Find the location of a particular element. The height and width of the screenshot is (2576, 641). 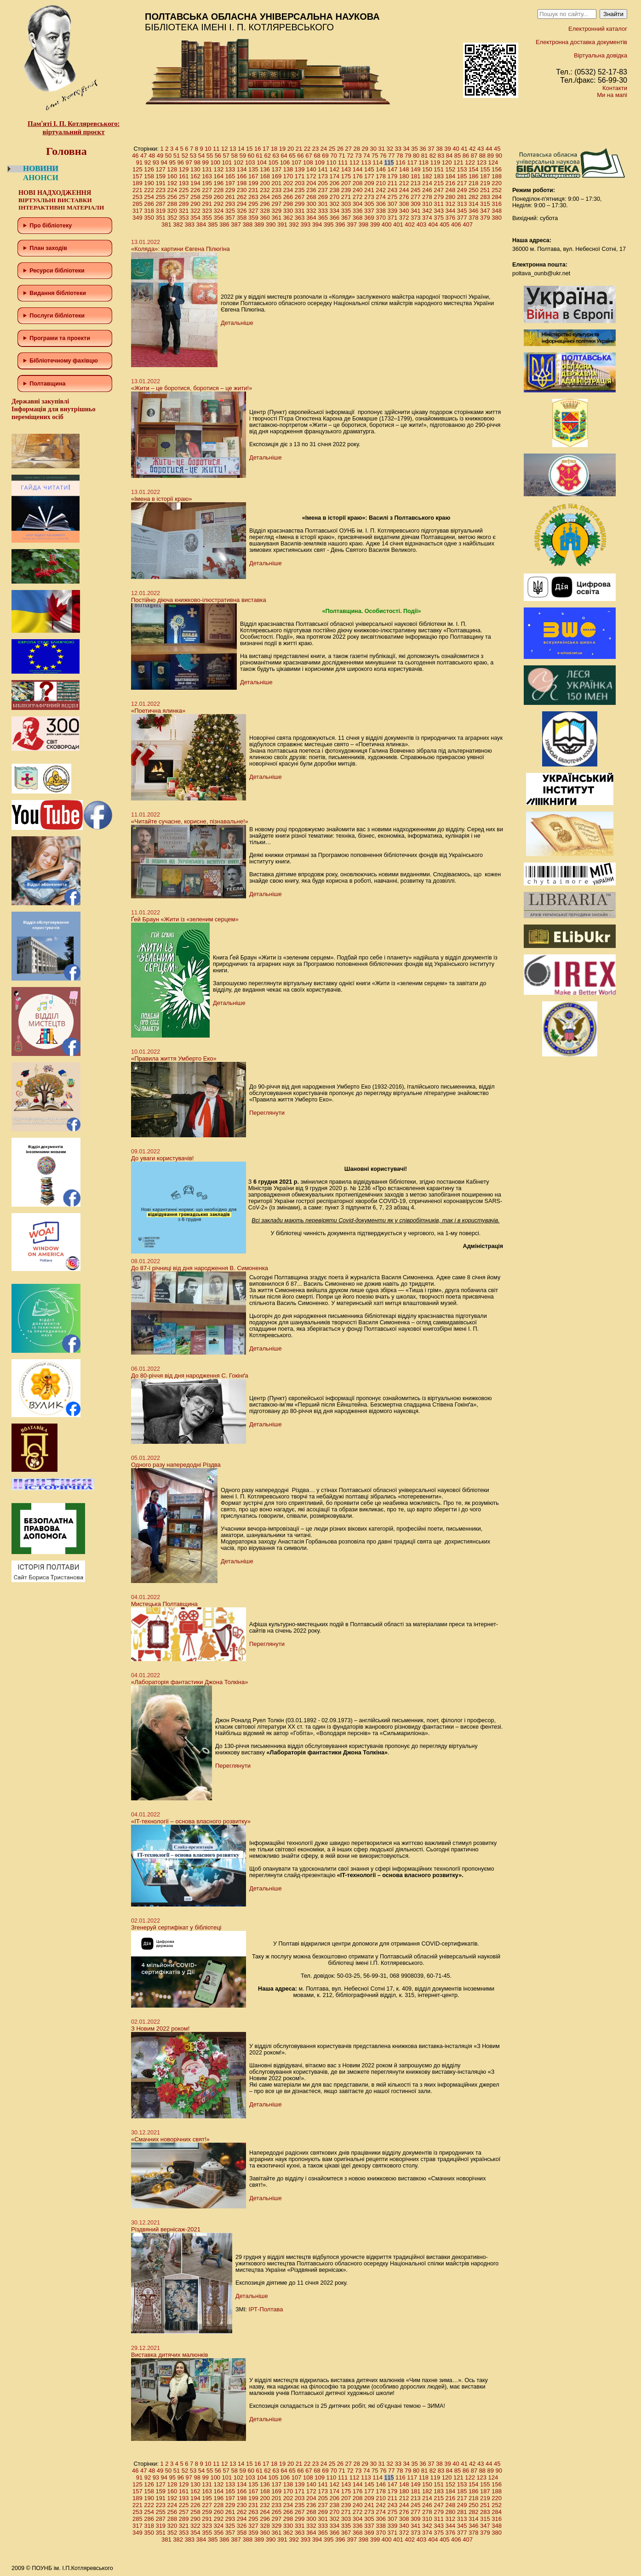

«Коляда»: картини Євгена Пілюгіна is located at coordinates (180, 248).